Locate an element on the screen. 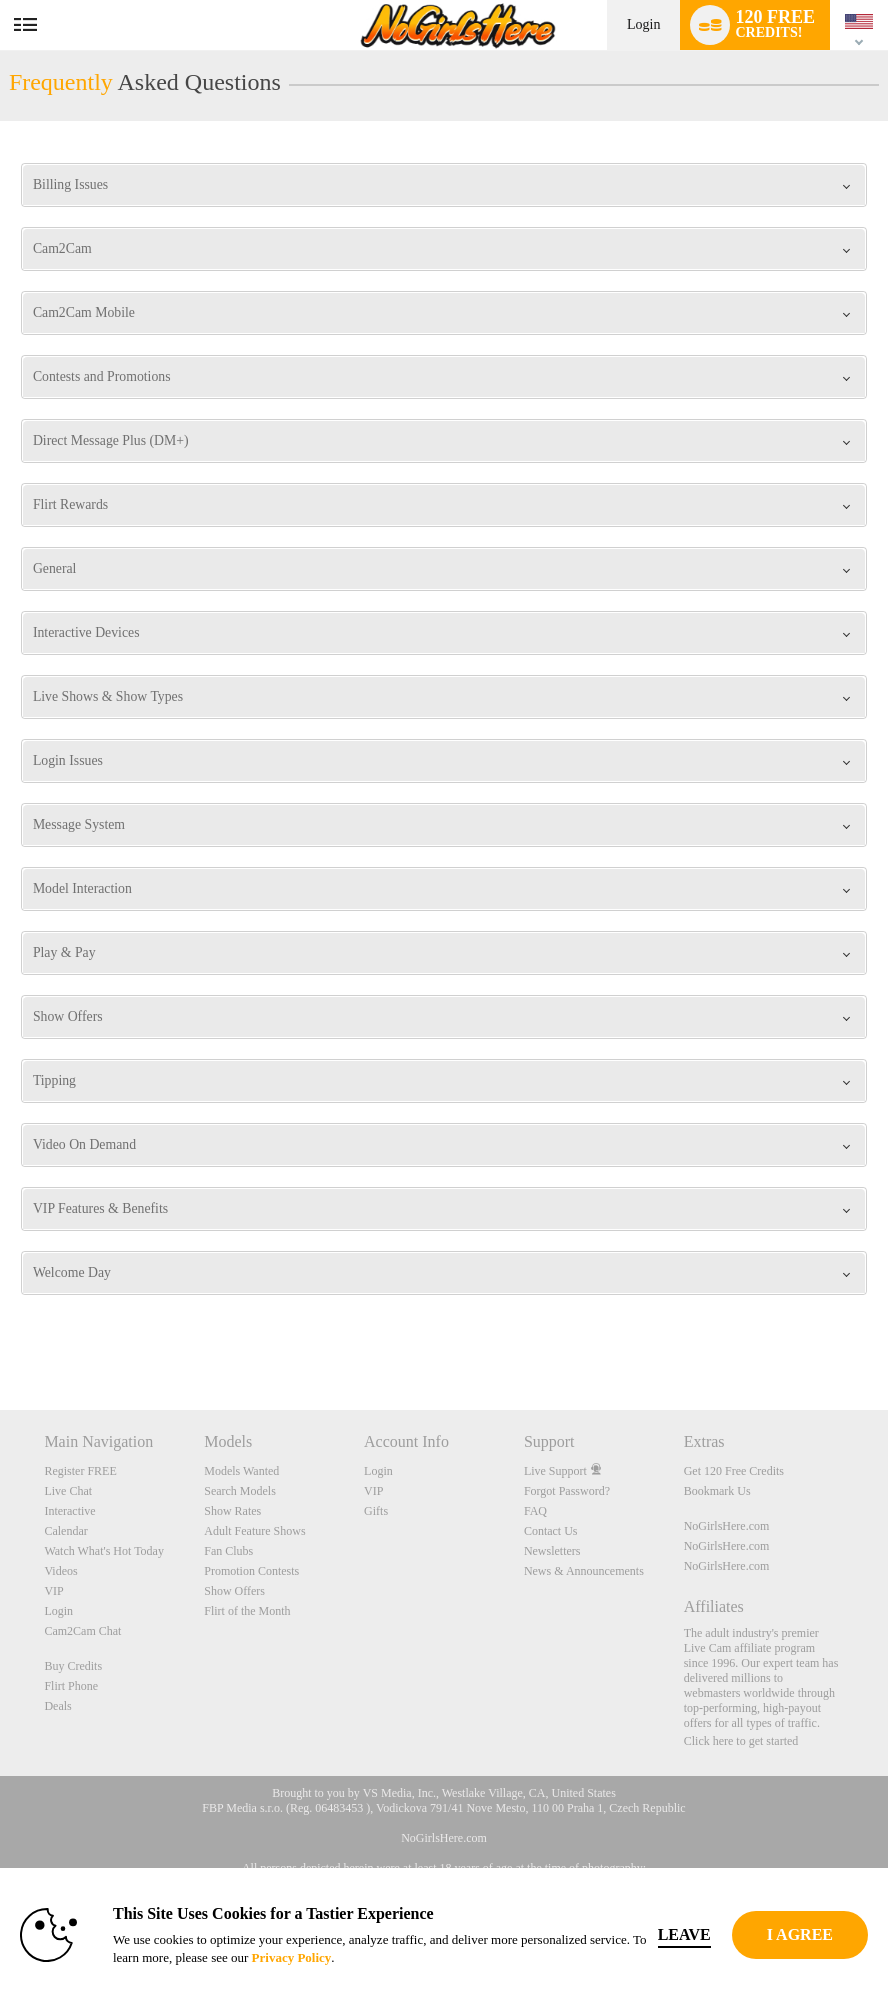 This screenshot has height=2002, width=888. Flirt of the Month is located at coordinates (247, 1611).